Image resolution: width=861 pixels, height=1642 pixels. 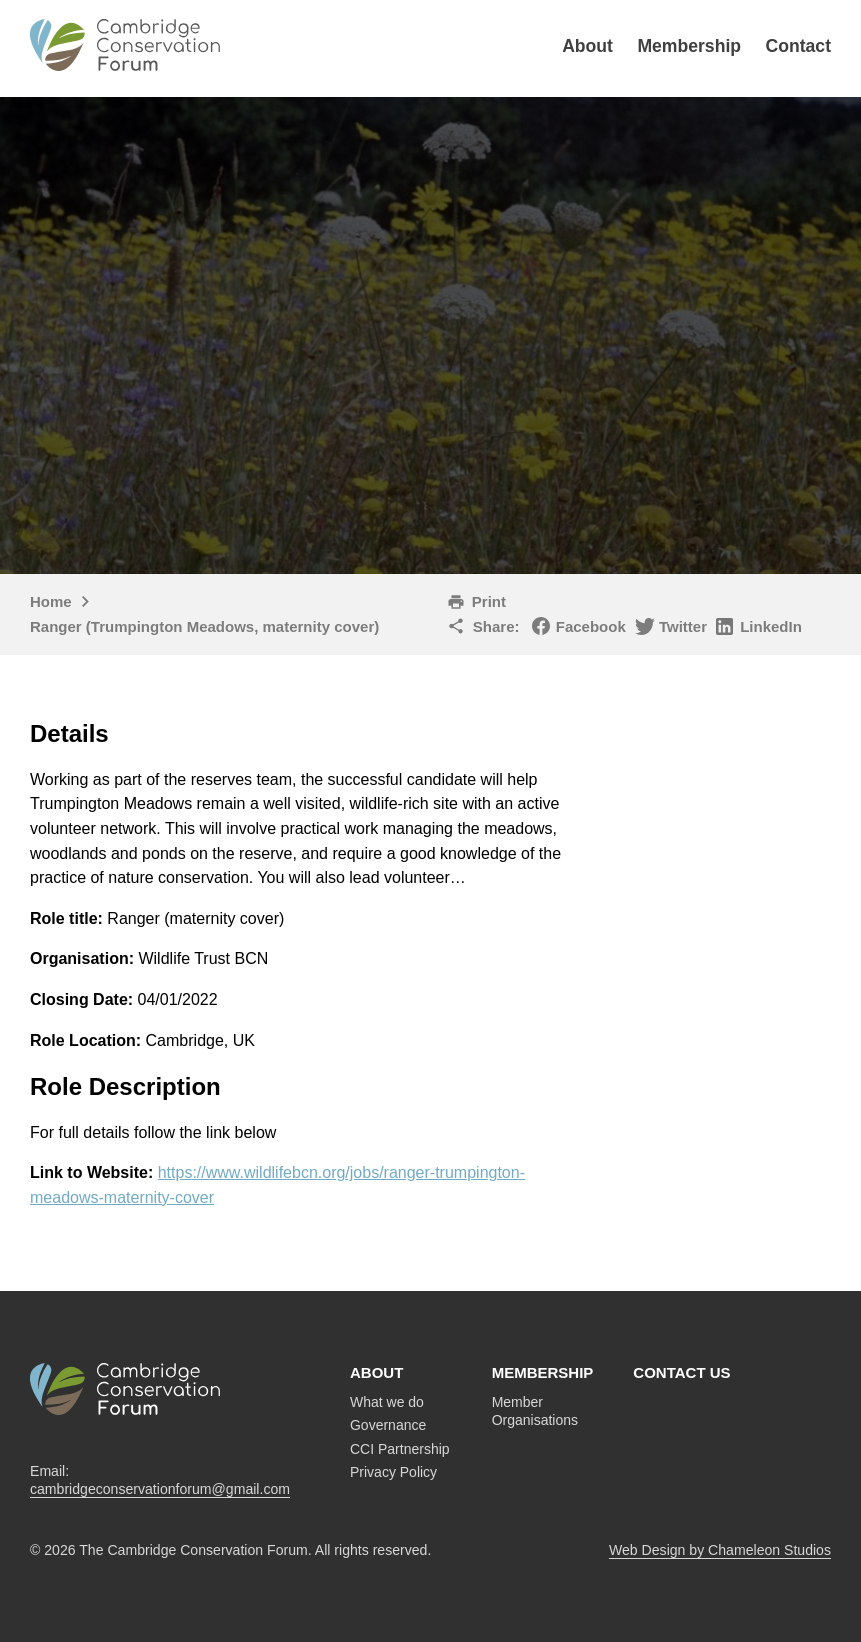 What do you see at coordinates (51, 601) in the screenshot?
I see `Home` at bounding box center [51, 601].